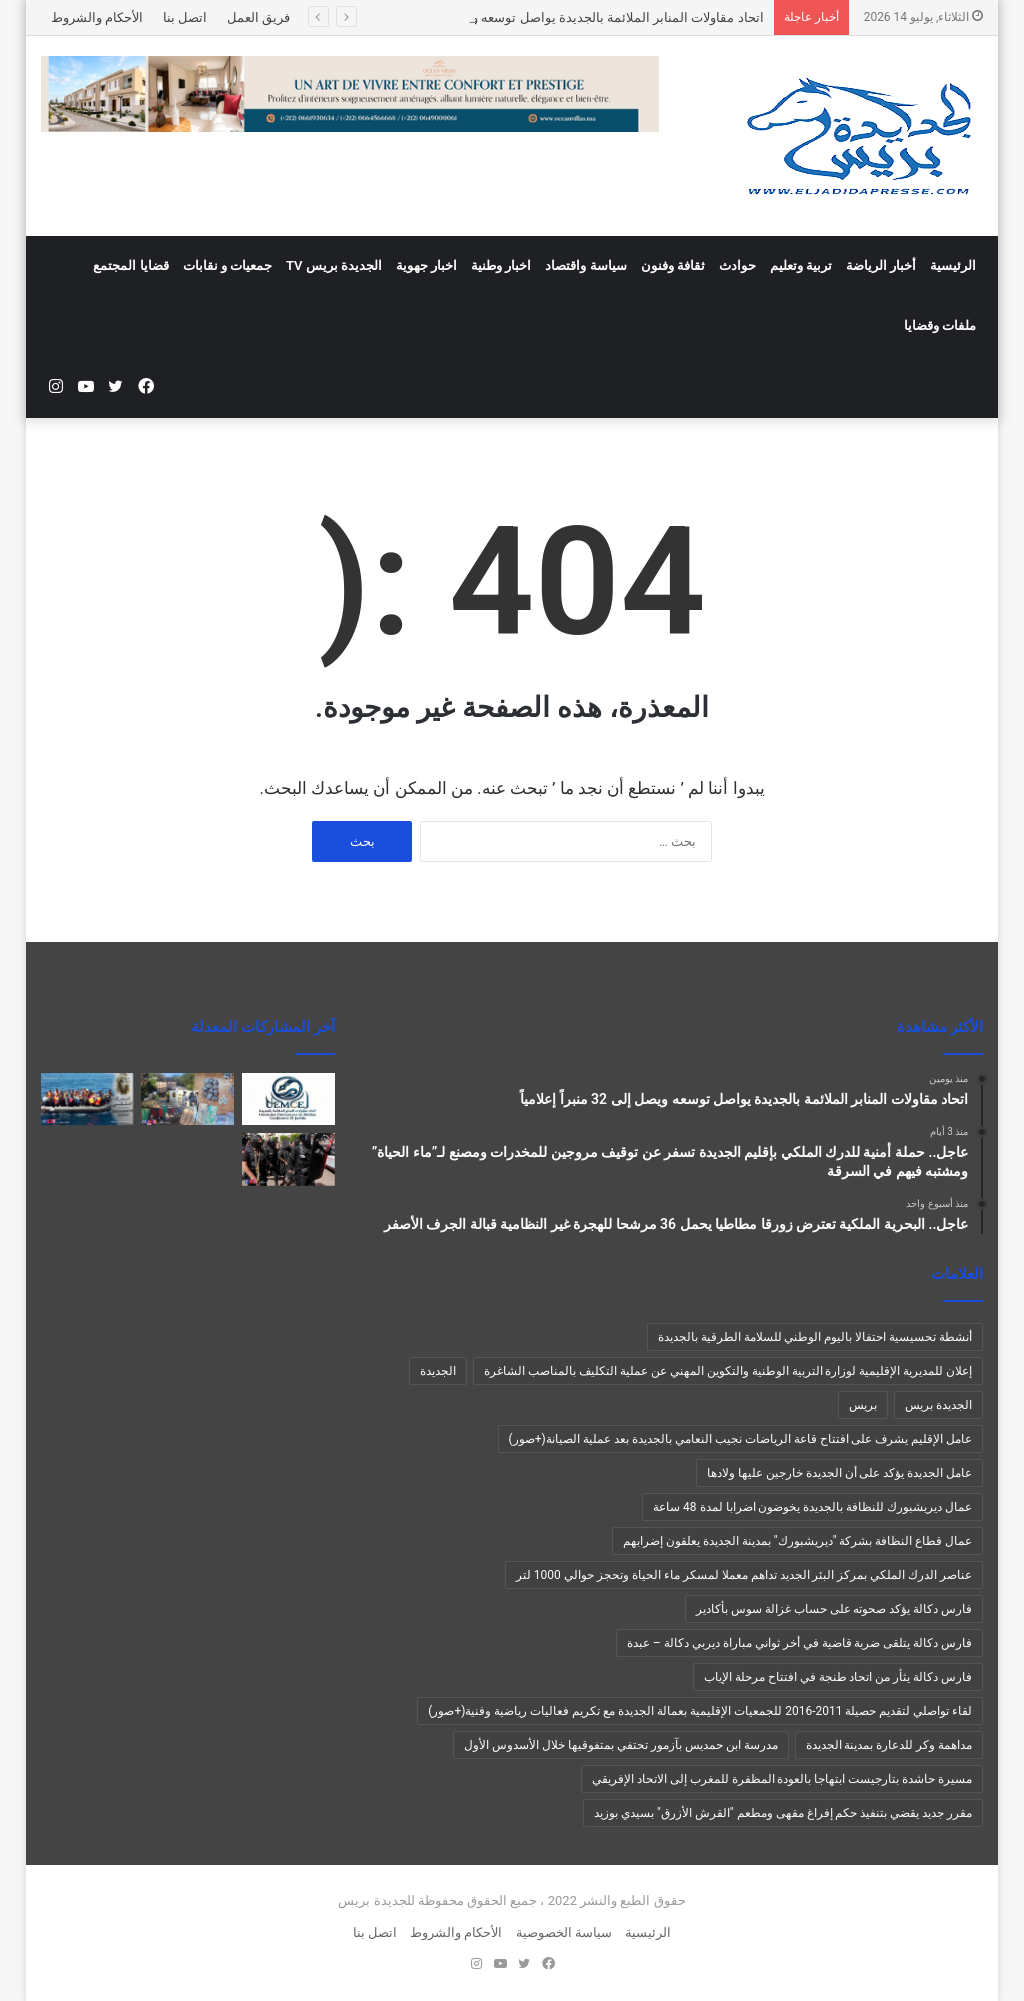 The width and height of the screenshot is (1024, 2001). I want to click on بريس [بريس (35 عنصر)], so click(863, 1405).